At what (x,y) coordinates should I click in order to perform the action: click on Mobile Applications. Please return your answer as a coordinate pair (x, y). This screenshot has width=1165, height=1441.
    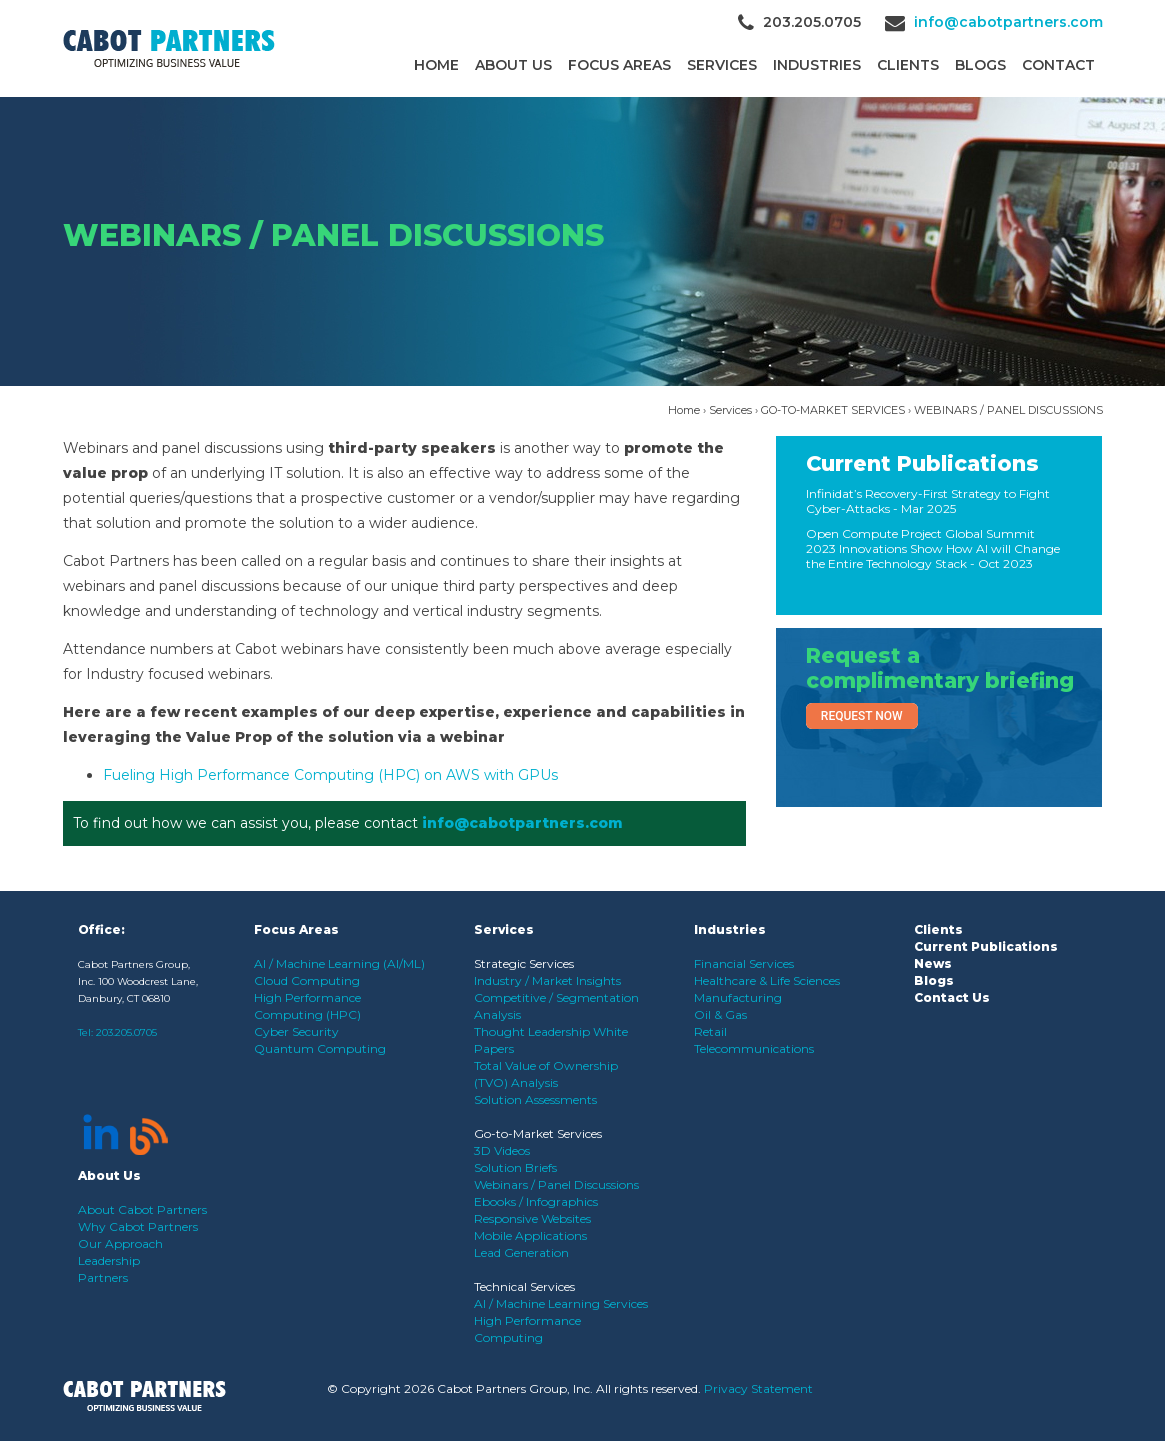
    Looking at the image, I should click on (530, 1235).